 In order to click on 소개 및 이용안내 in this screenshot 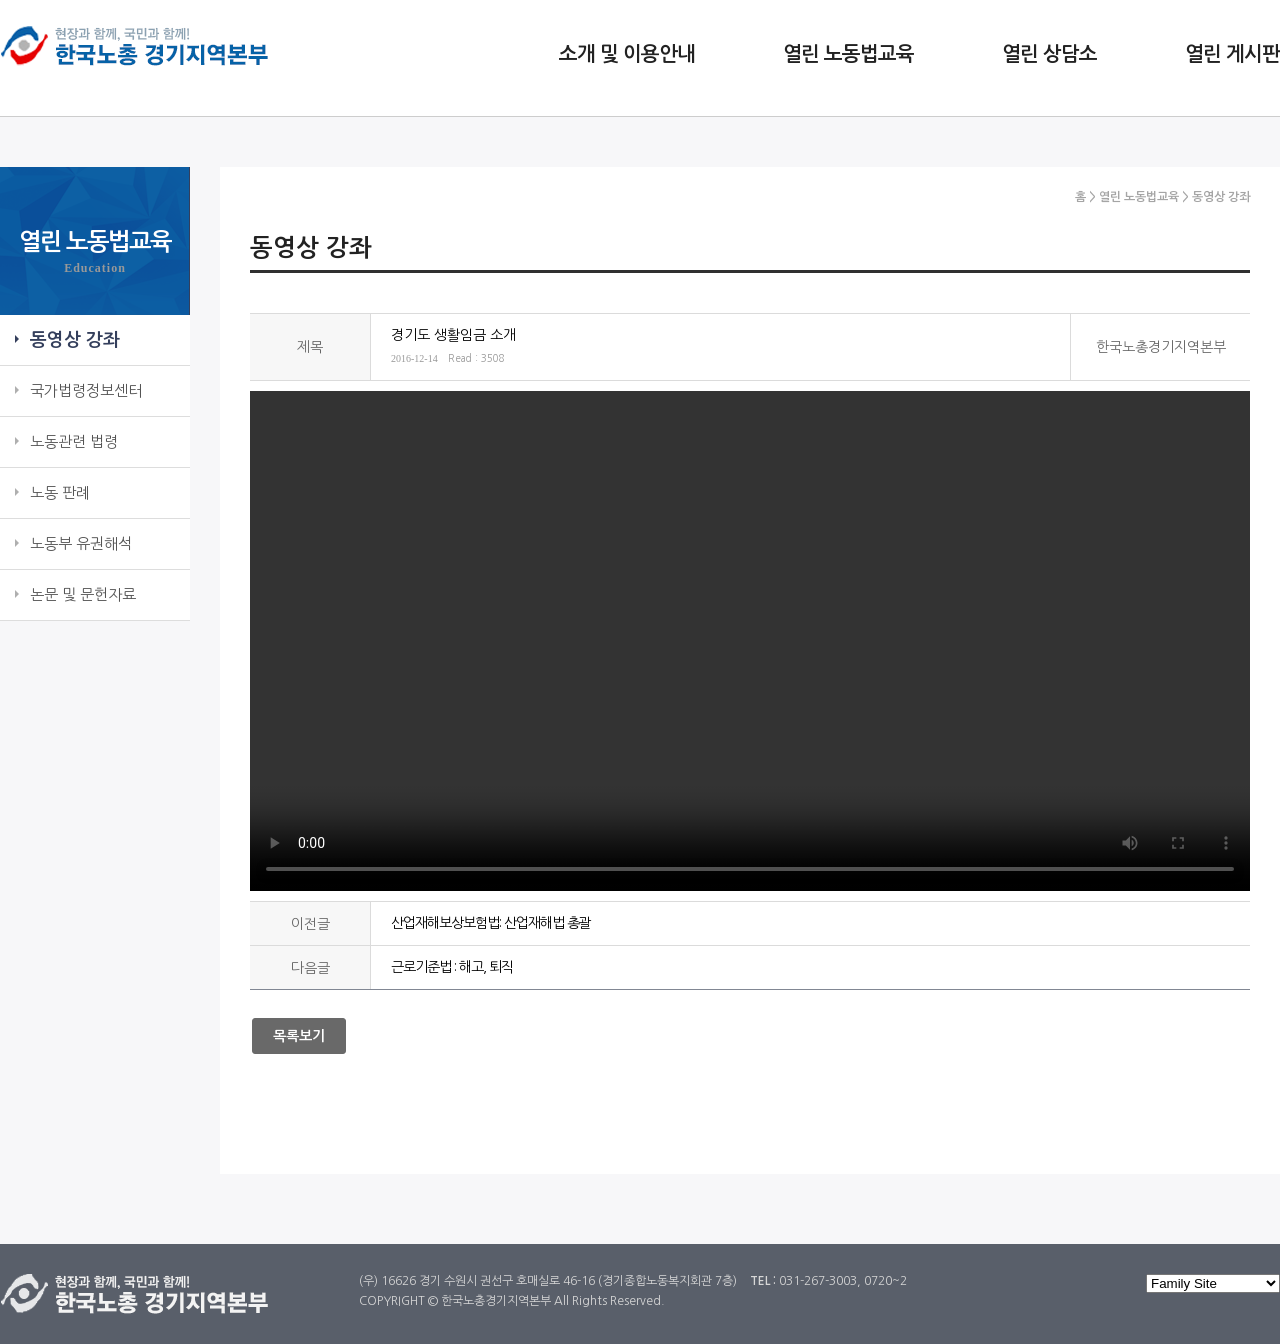, I will do `click(627, 54)`.